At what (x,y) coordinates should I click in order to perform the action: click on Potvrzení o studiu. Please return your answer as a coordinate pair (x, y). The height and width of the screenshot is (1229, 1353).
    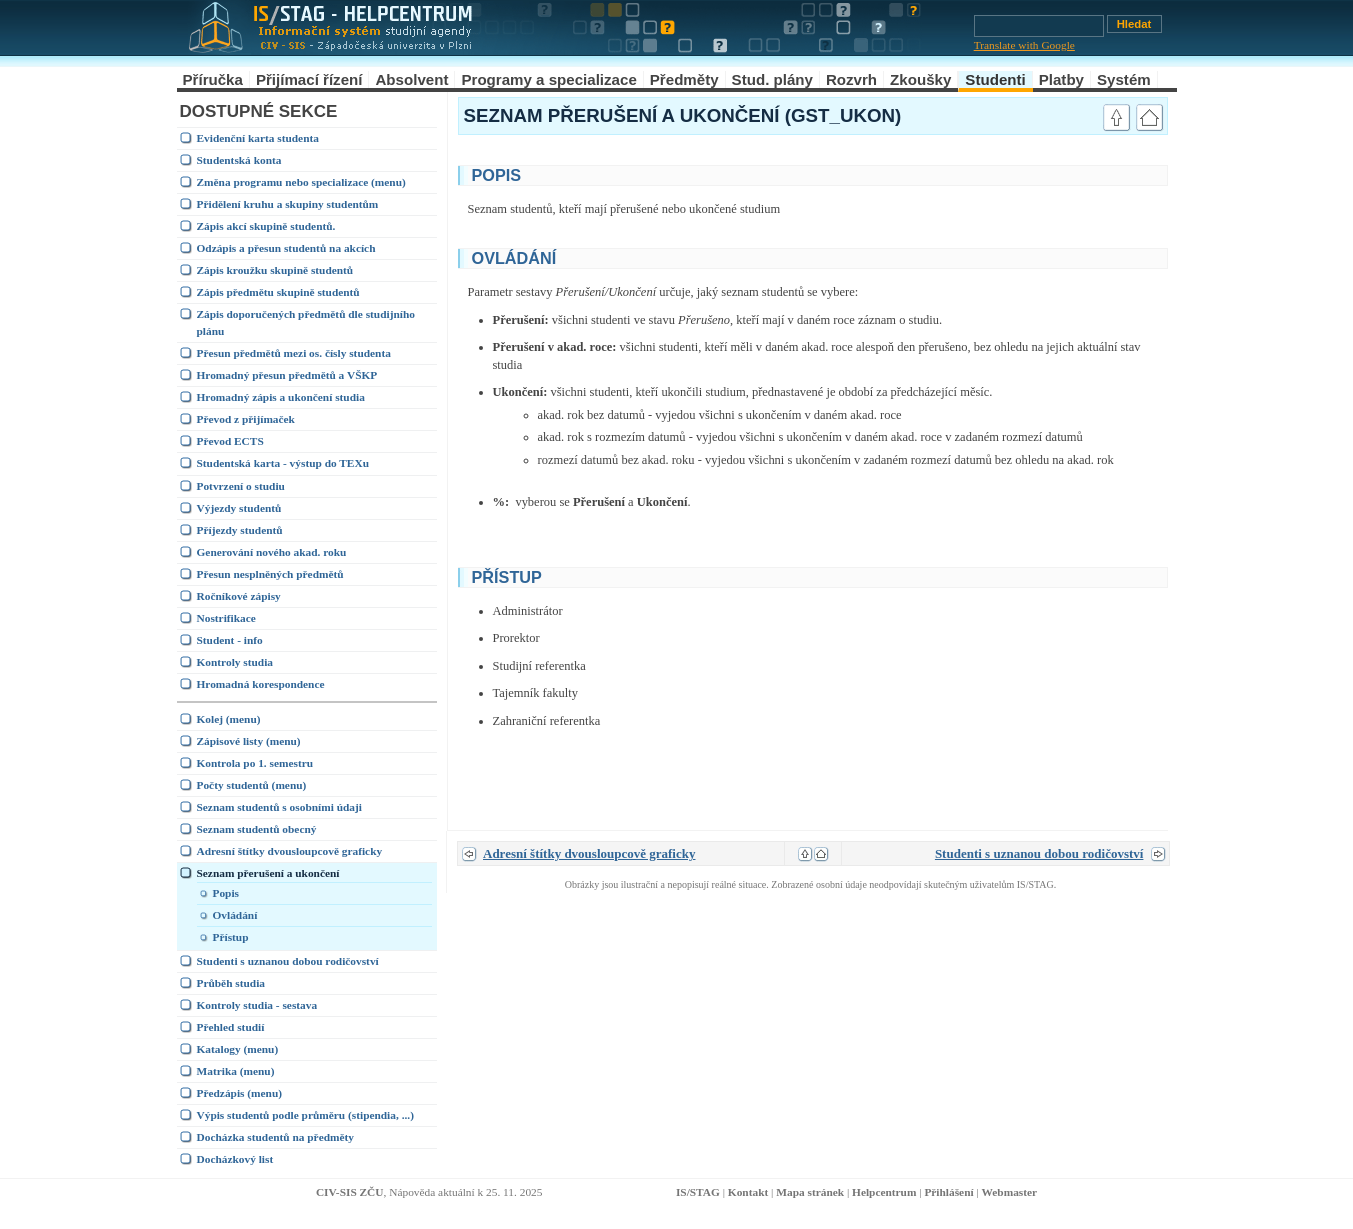
    Looking at the image, I should click on (241, 486).